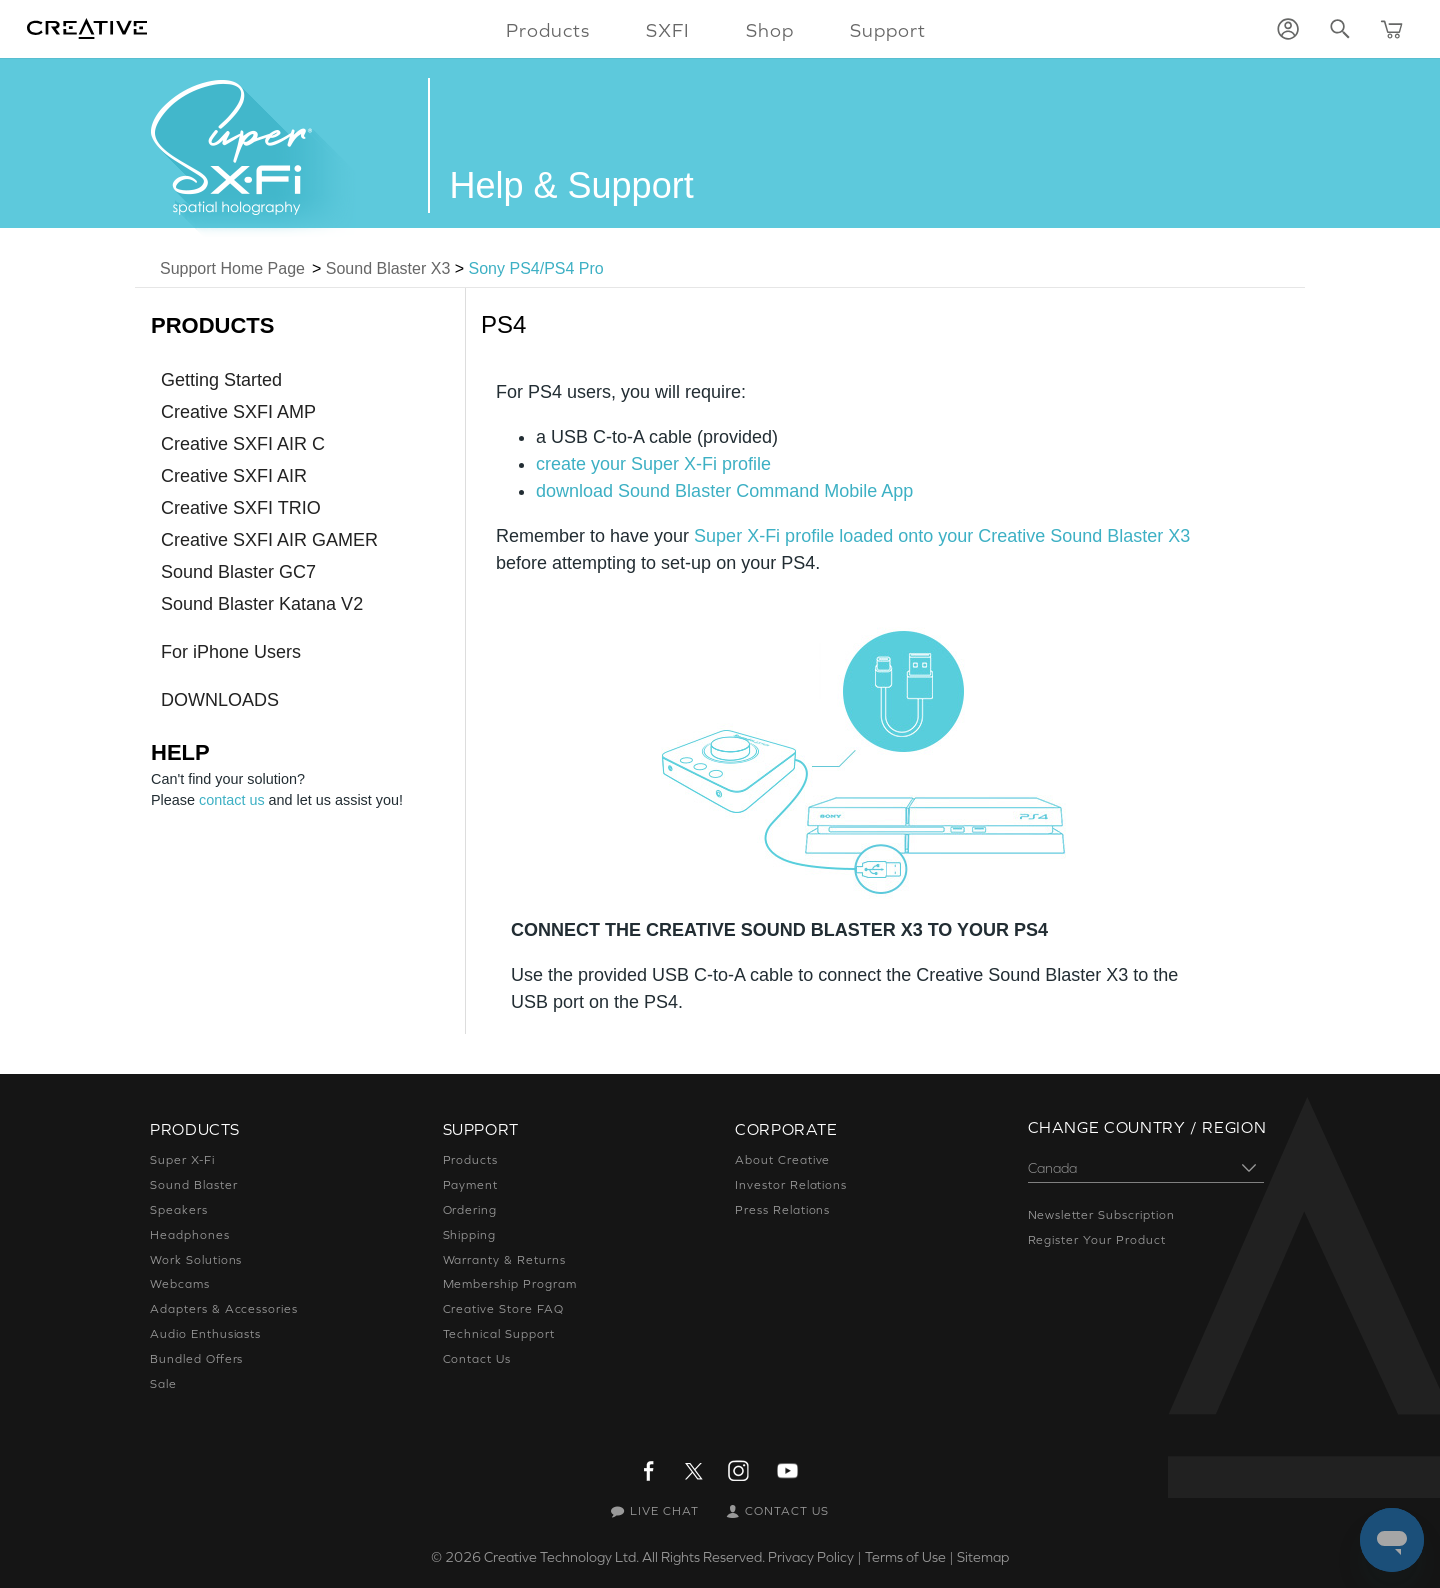 The image size is (1440, 1588). I want to click on Products [button], so click(548, 30).